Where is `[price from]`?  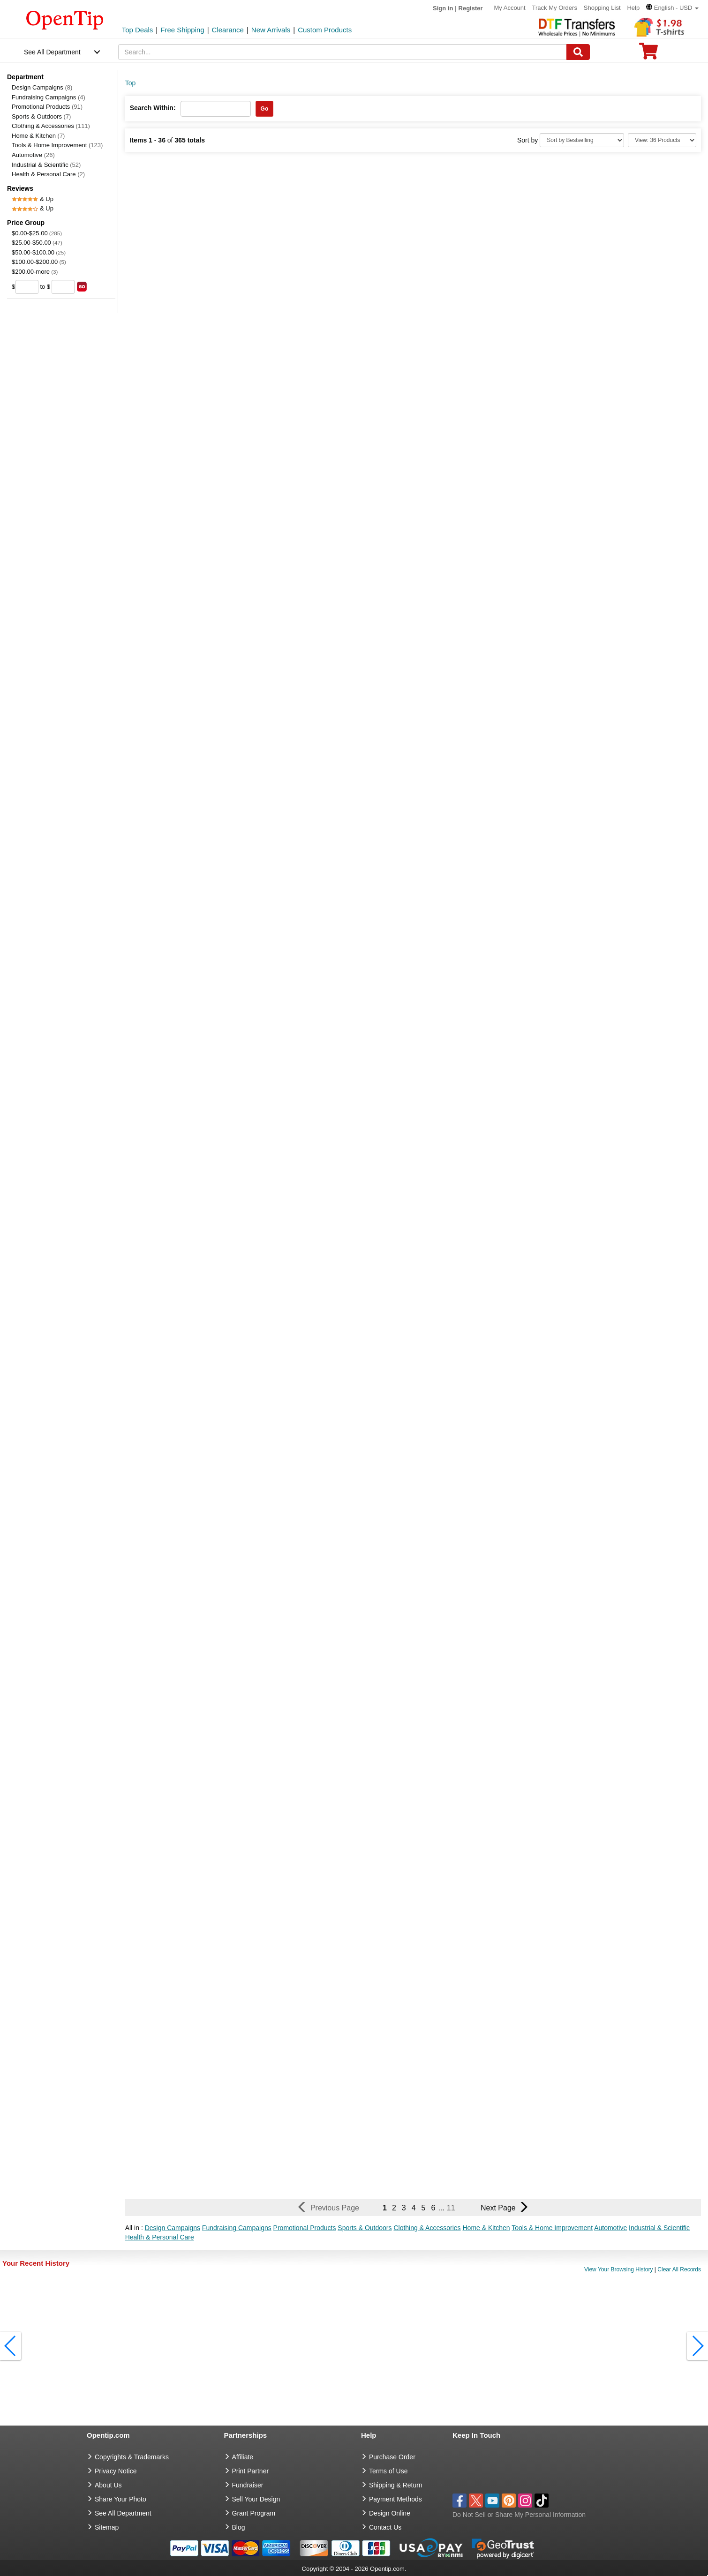
[price from] is located at coordinates (26, 287).